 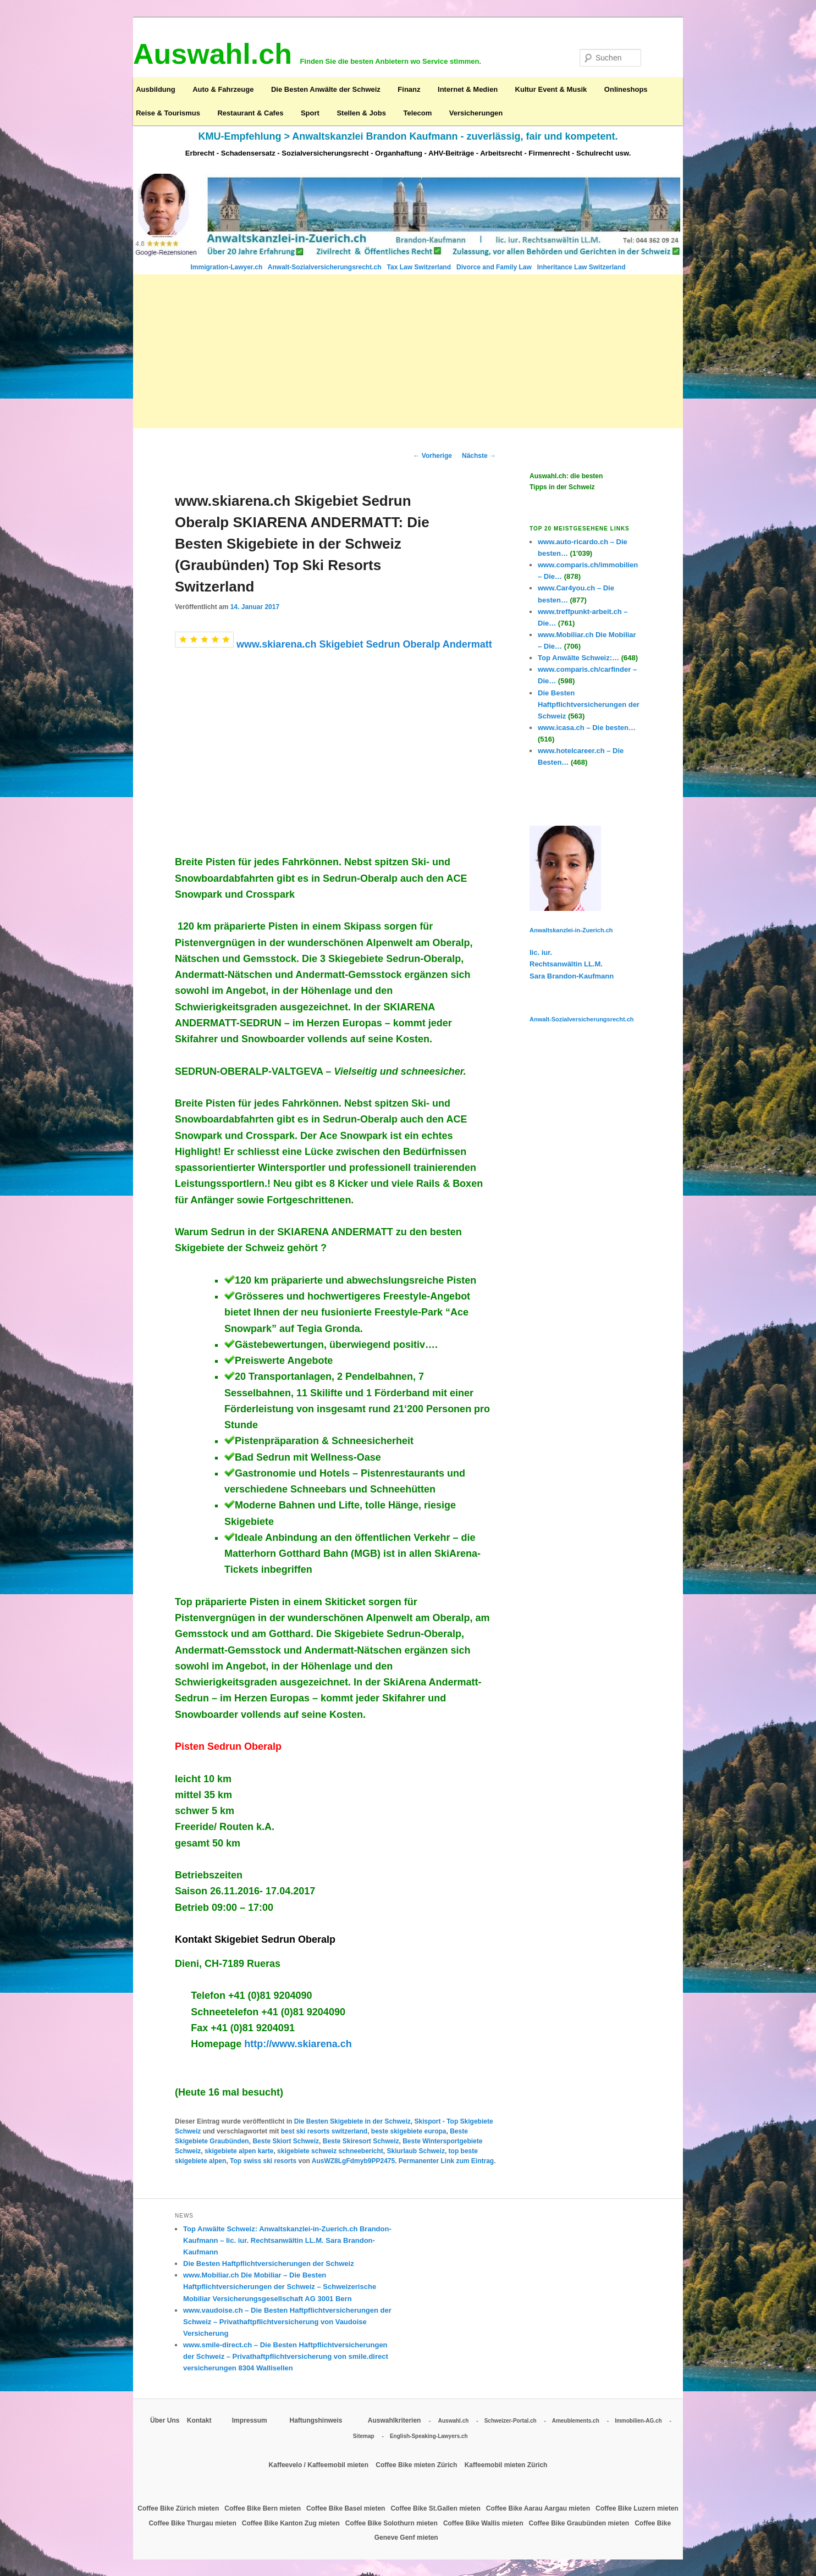 I want to click on Auswahlkriterien, so click(x=394, y=2420).